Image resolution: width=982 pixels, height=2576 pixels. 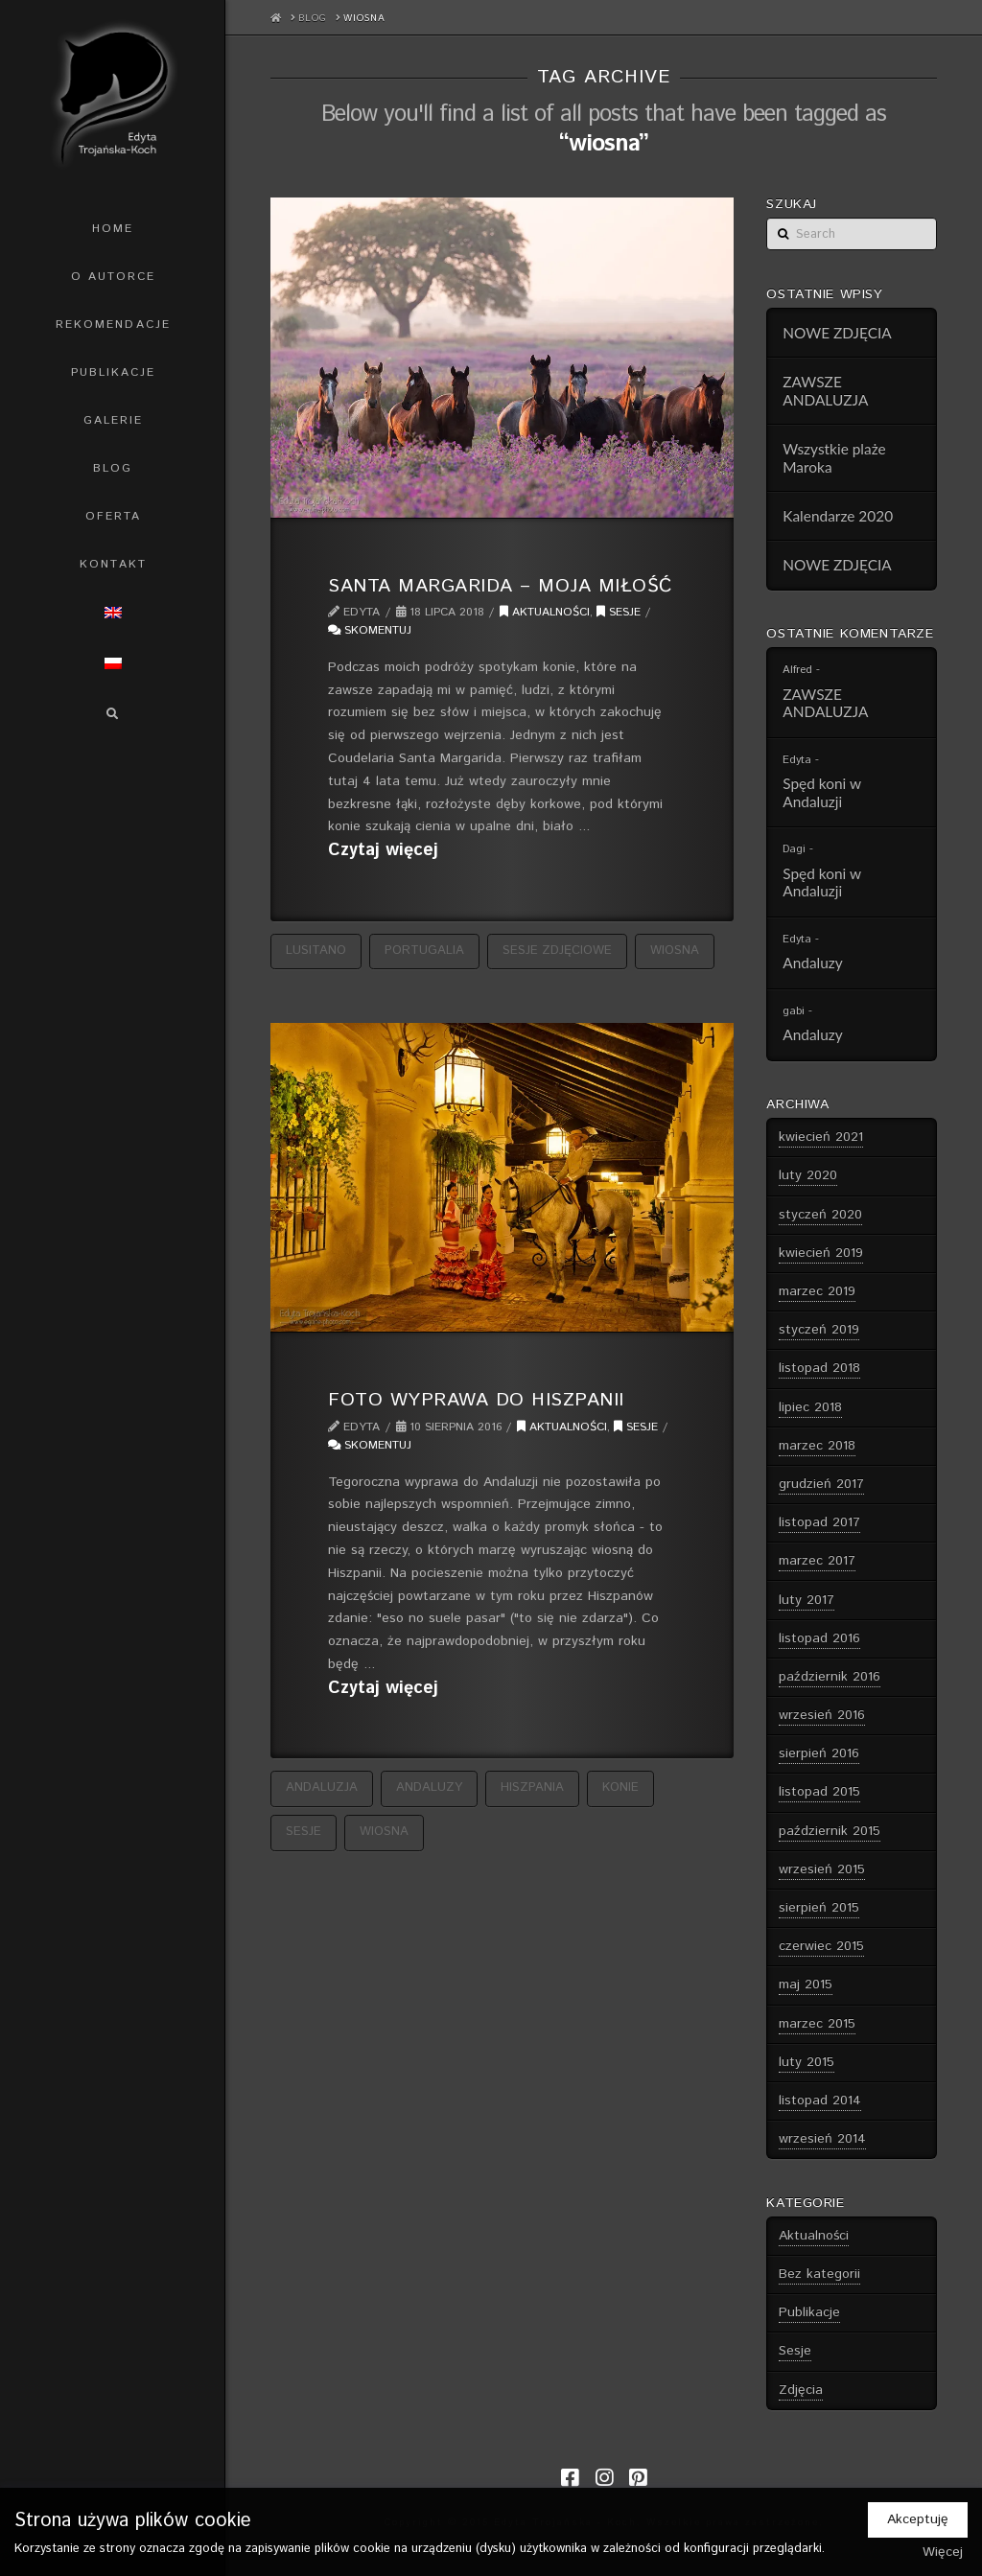 I want to click on Lusitano, so click(x=316, y=950).